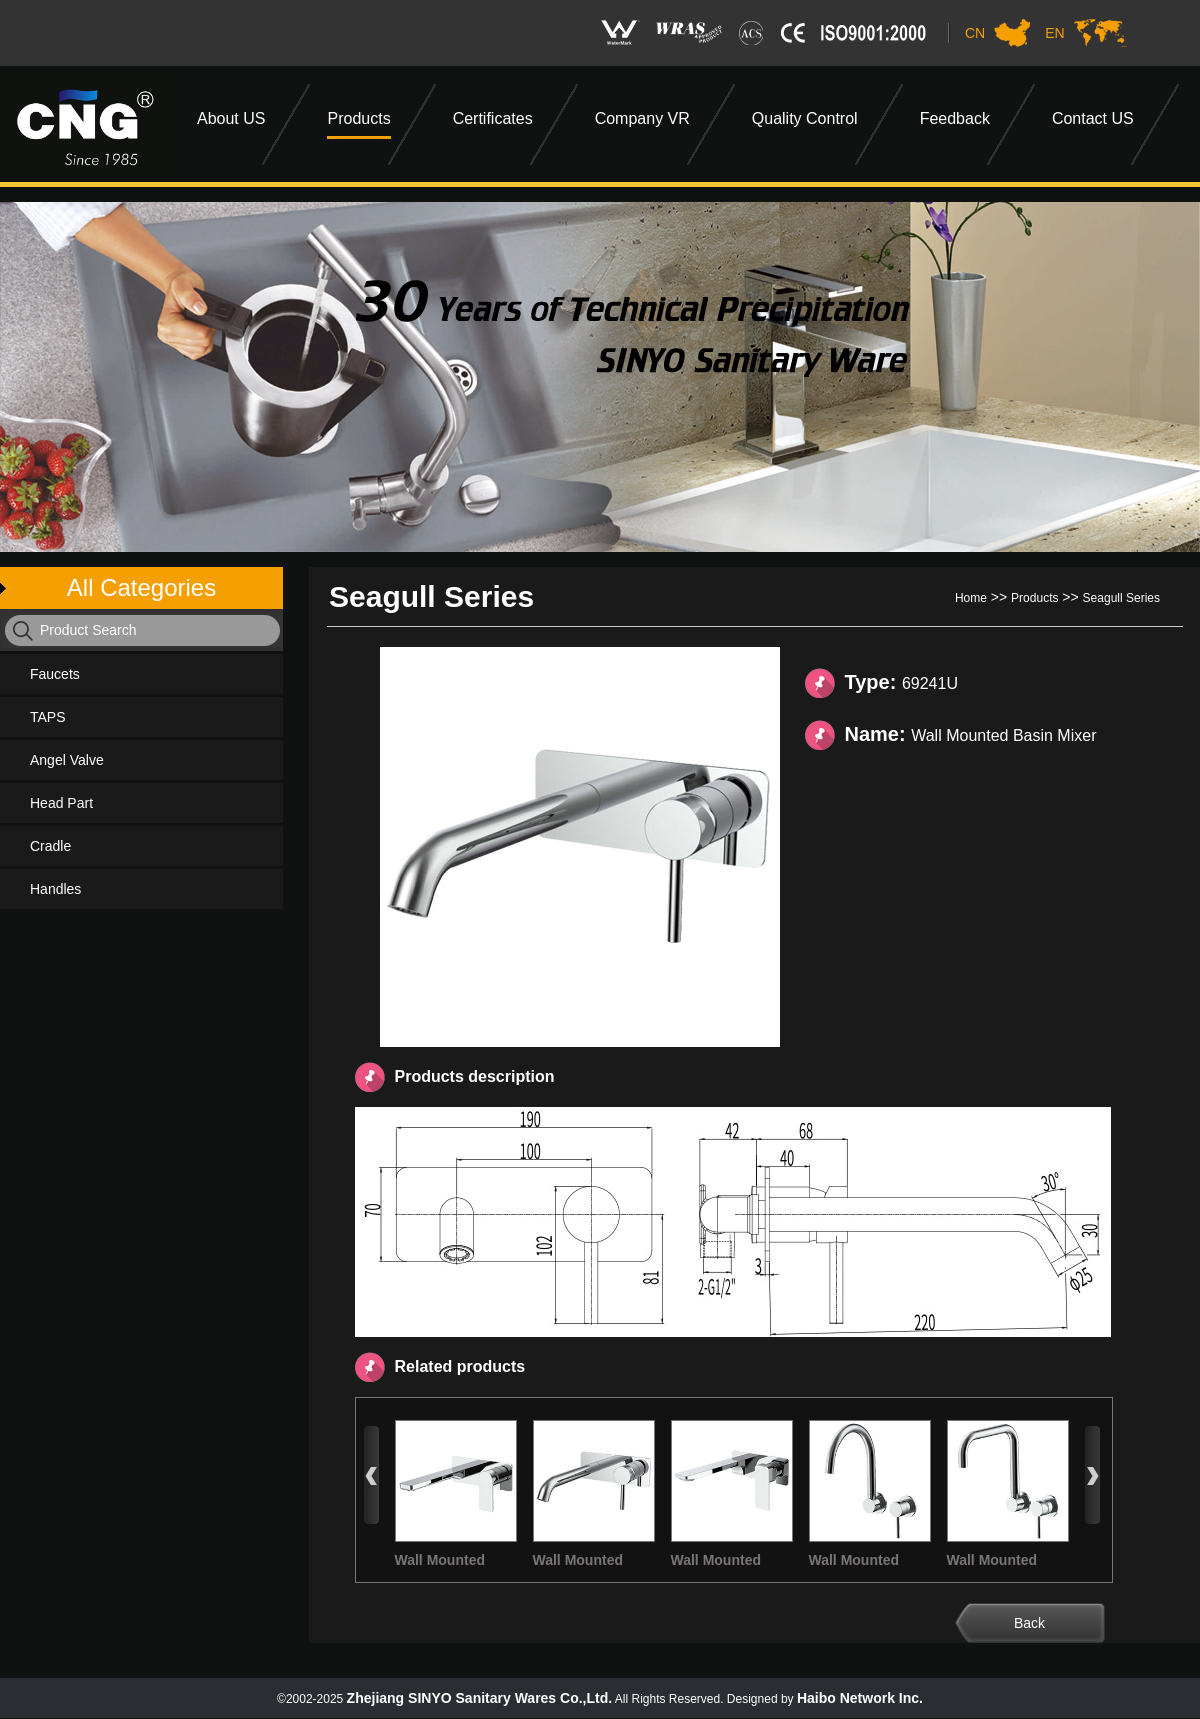 This screenshot has height=1719, width=1200. I want to click on Quality Control, so click(805, 118).